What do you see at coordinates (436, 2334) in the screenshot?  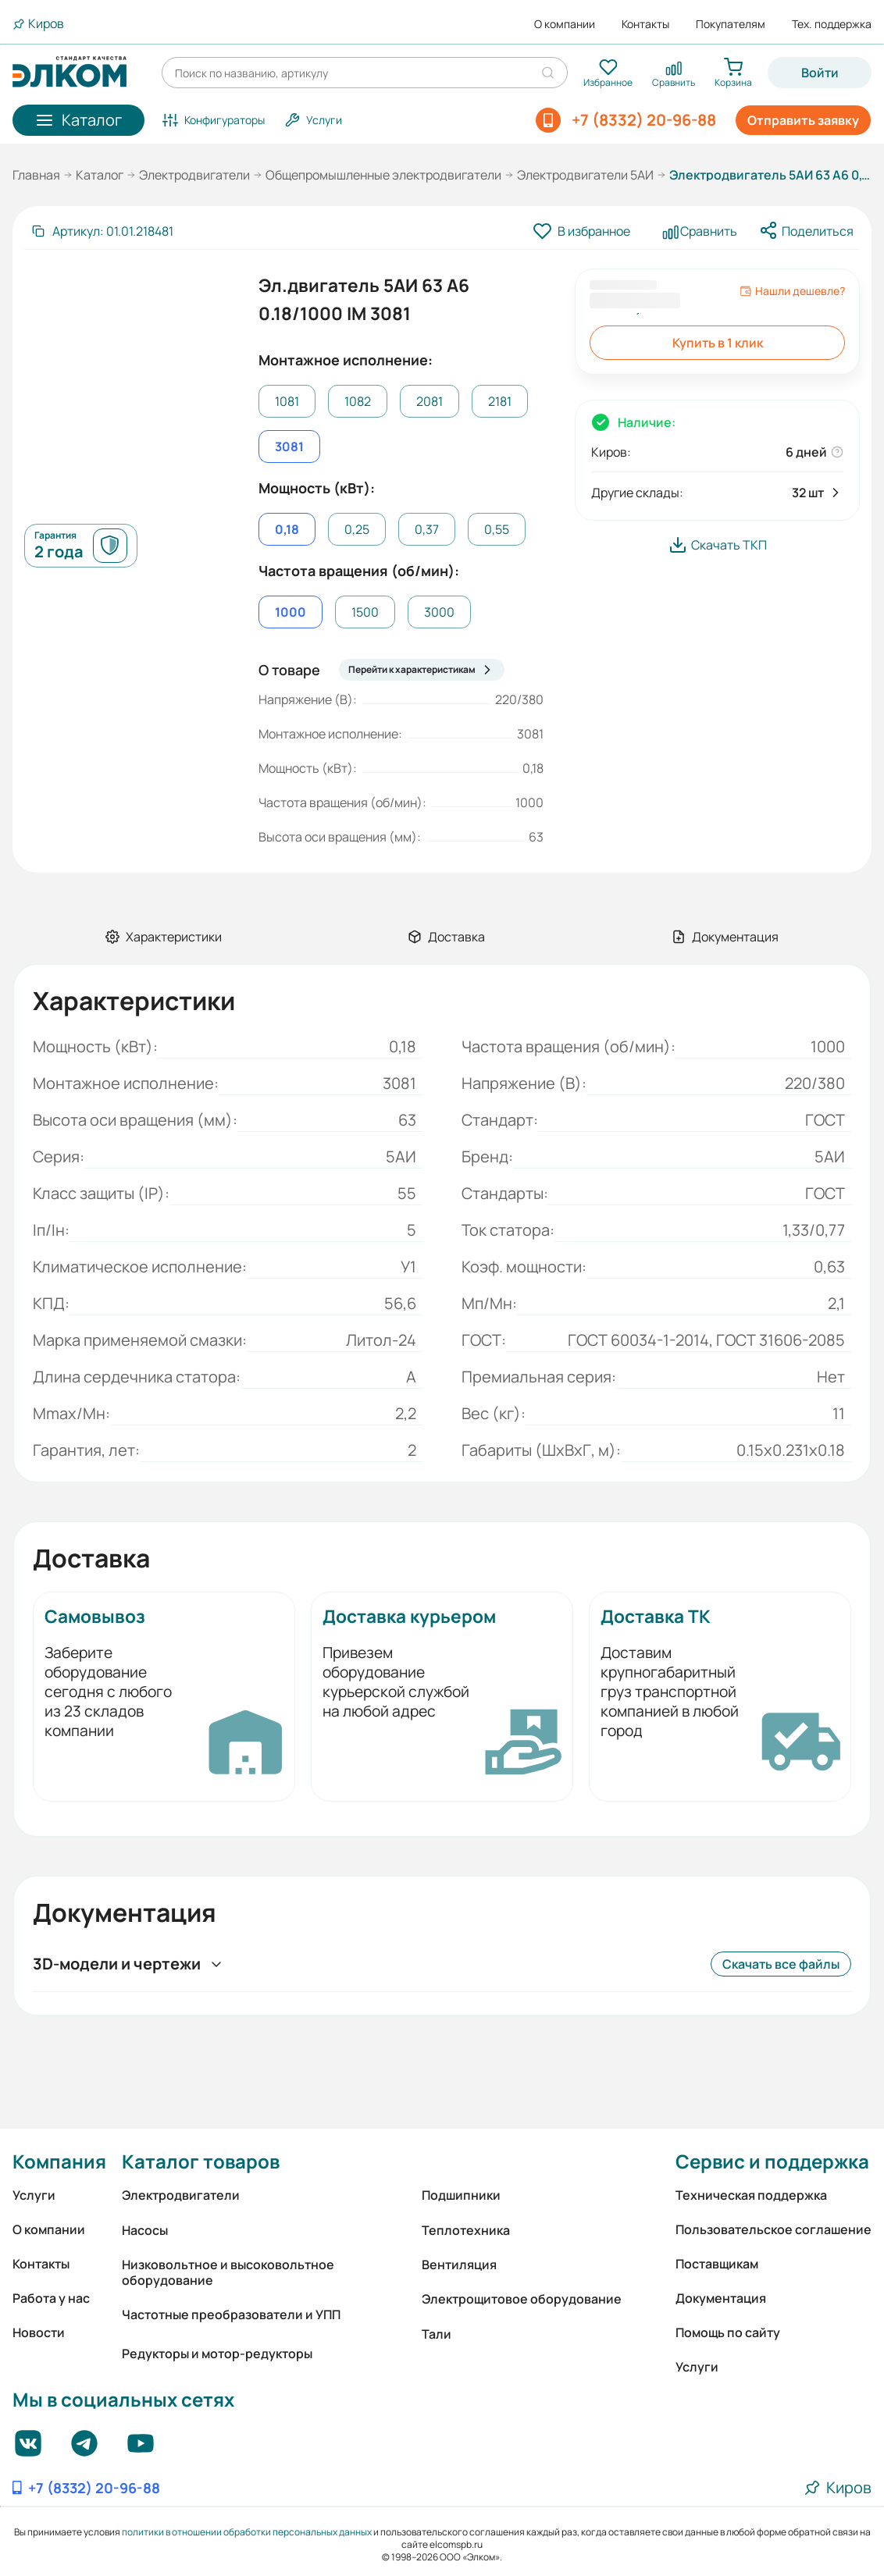 I see `Тали` at bounding box center [436, 2334].